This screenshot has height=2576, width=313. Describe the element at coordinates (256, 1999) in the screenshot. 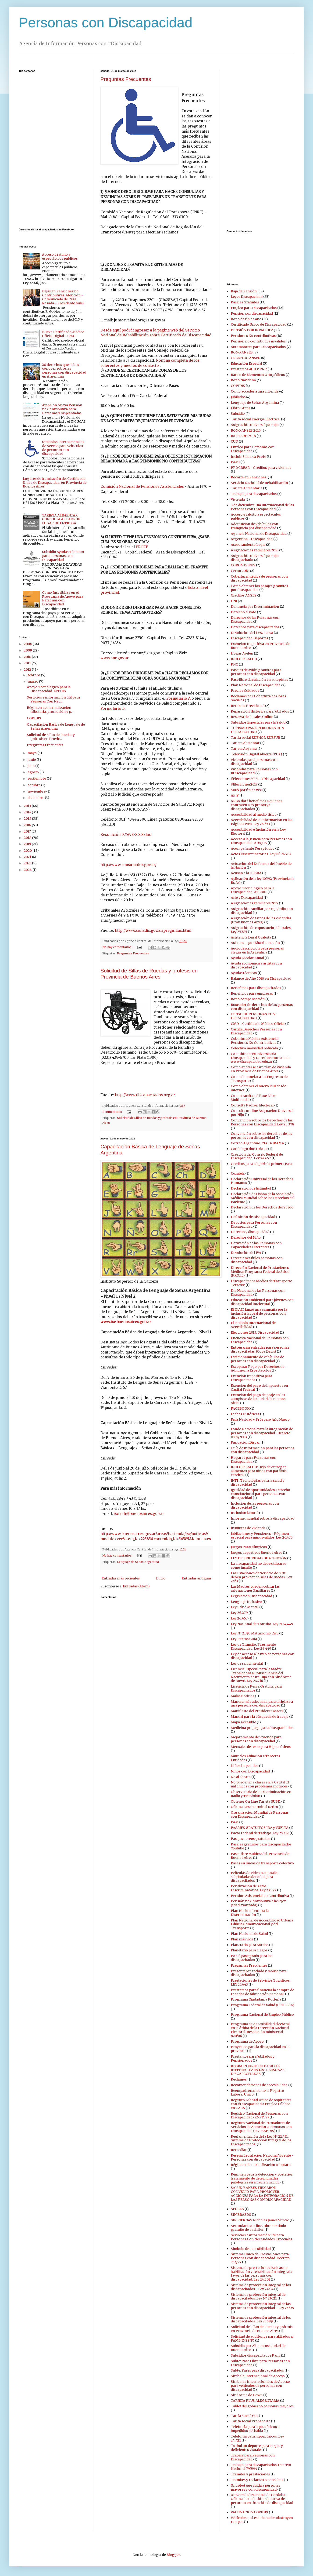

I see `Programa Ciudadanía Porteña` at that location.